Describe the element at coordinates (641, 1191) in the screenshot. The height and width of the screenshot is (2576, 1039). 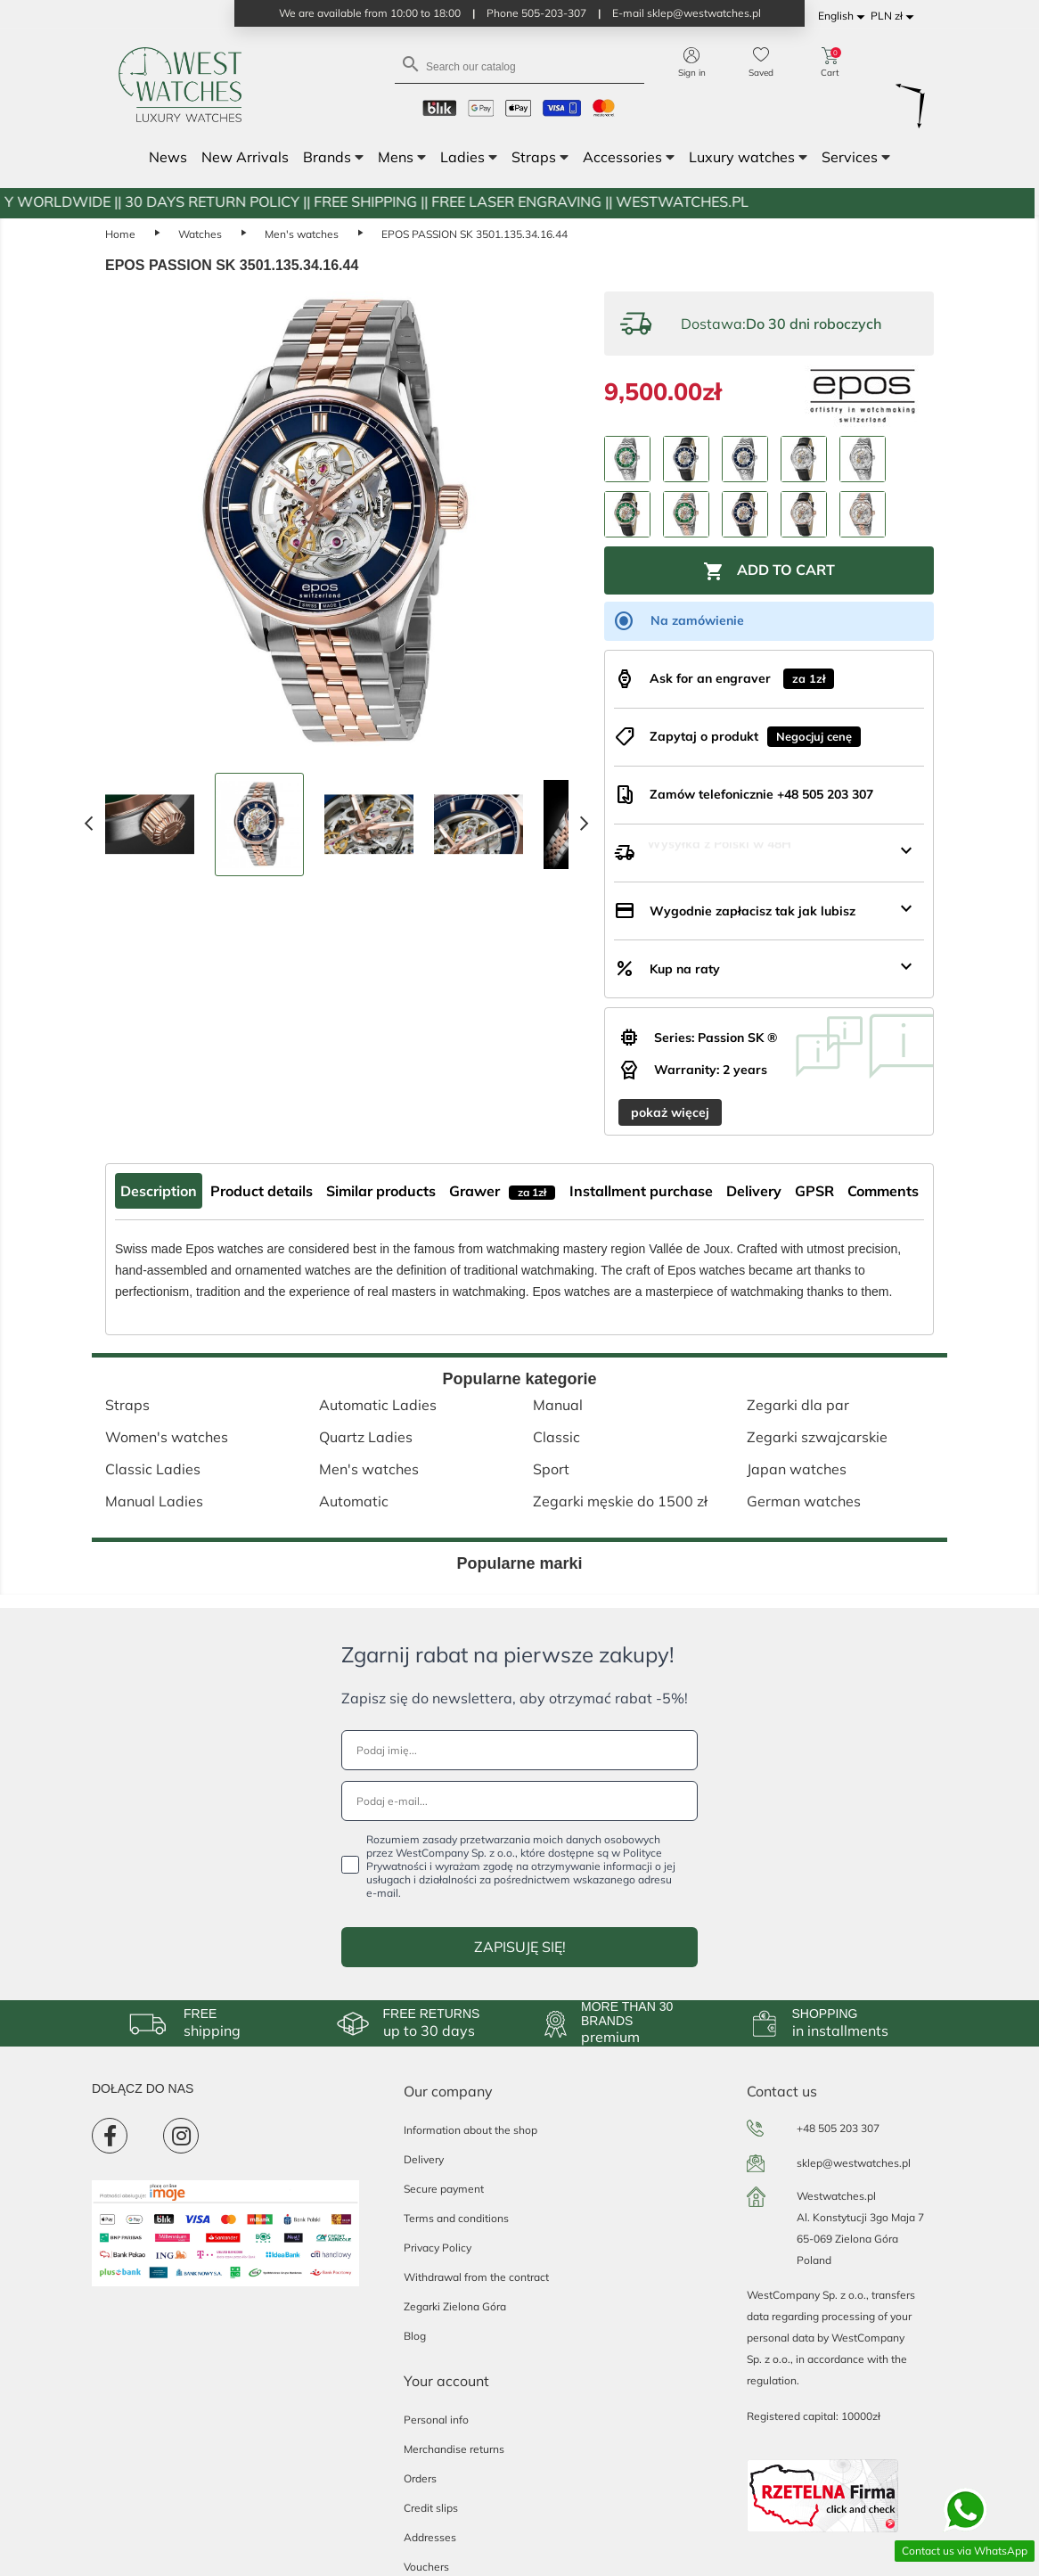
I see `Installment purchase [tab]` at that location.